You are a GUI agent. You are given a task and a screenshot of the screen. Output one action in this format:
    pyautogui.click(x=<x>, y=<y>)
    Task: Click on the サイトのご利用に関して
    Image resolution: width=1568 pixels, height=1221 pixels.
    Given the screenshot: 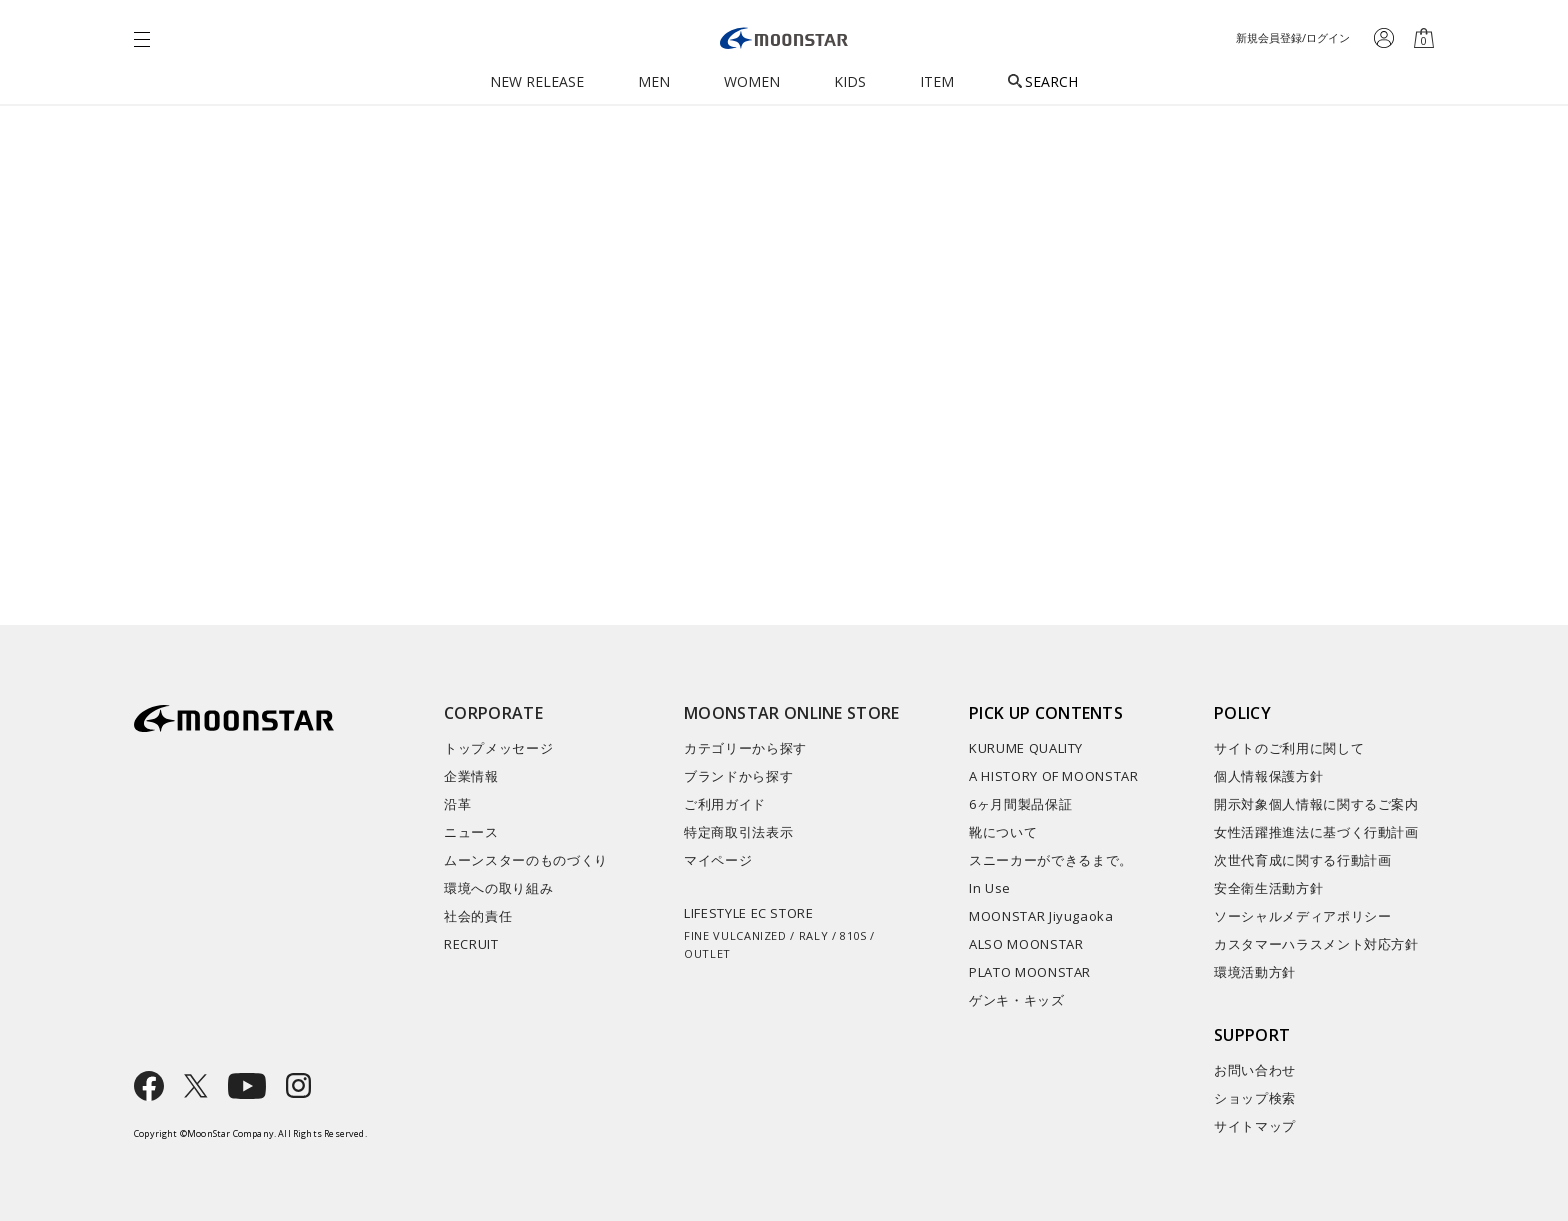 What is the action you would take?
    pyautogui.click(x=1289, y=748)
    